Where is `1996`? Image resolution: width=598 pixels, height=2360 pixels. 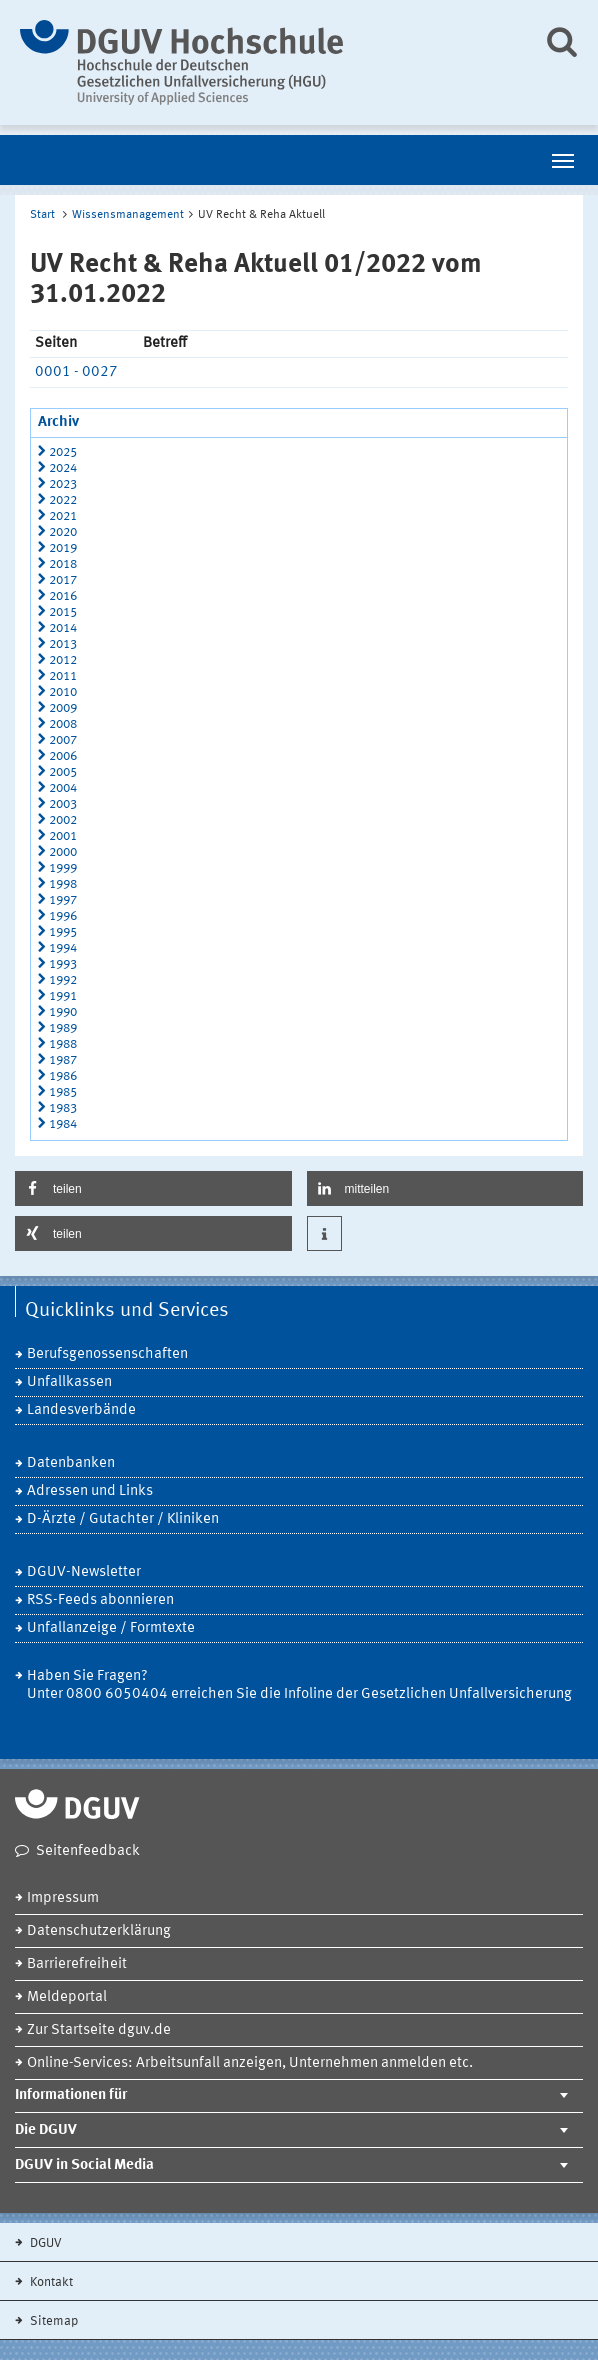
1996 is located at coordinates (63, 916).